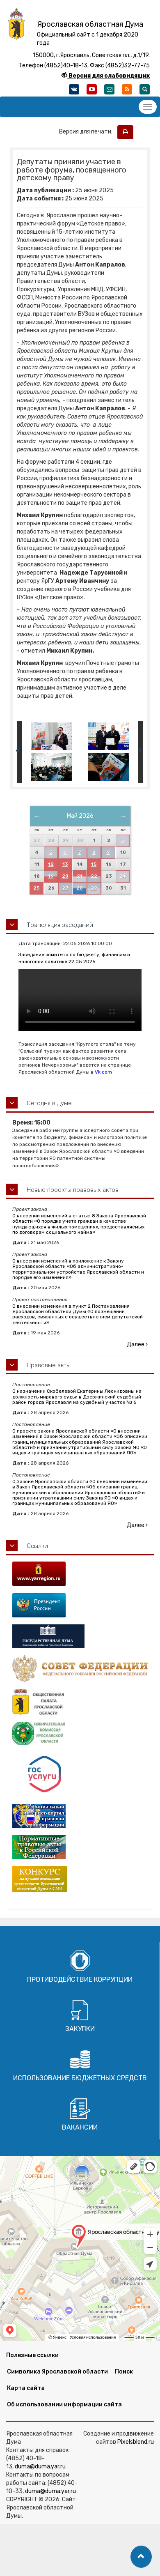 The height and width of the screenshot is (2576, 160). I want to click on Закупки, so click(80, 2029).